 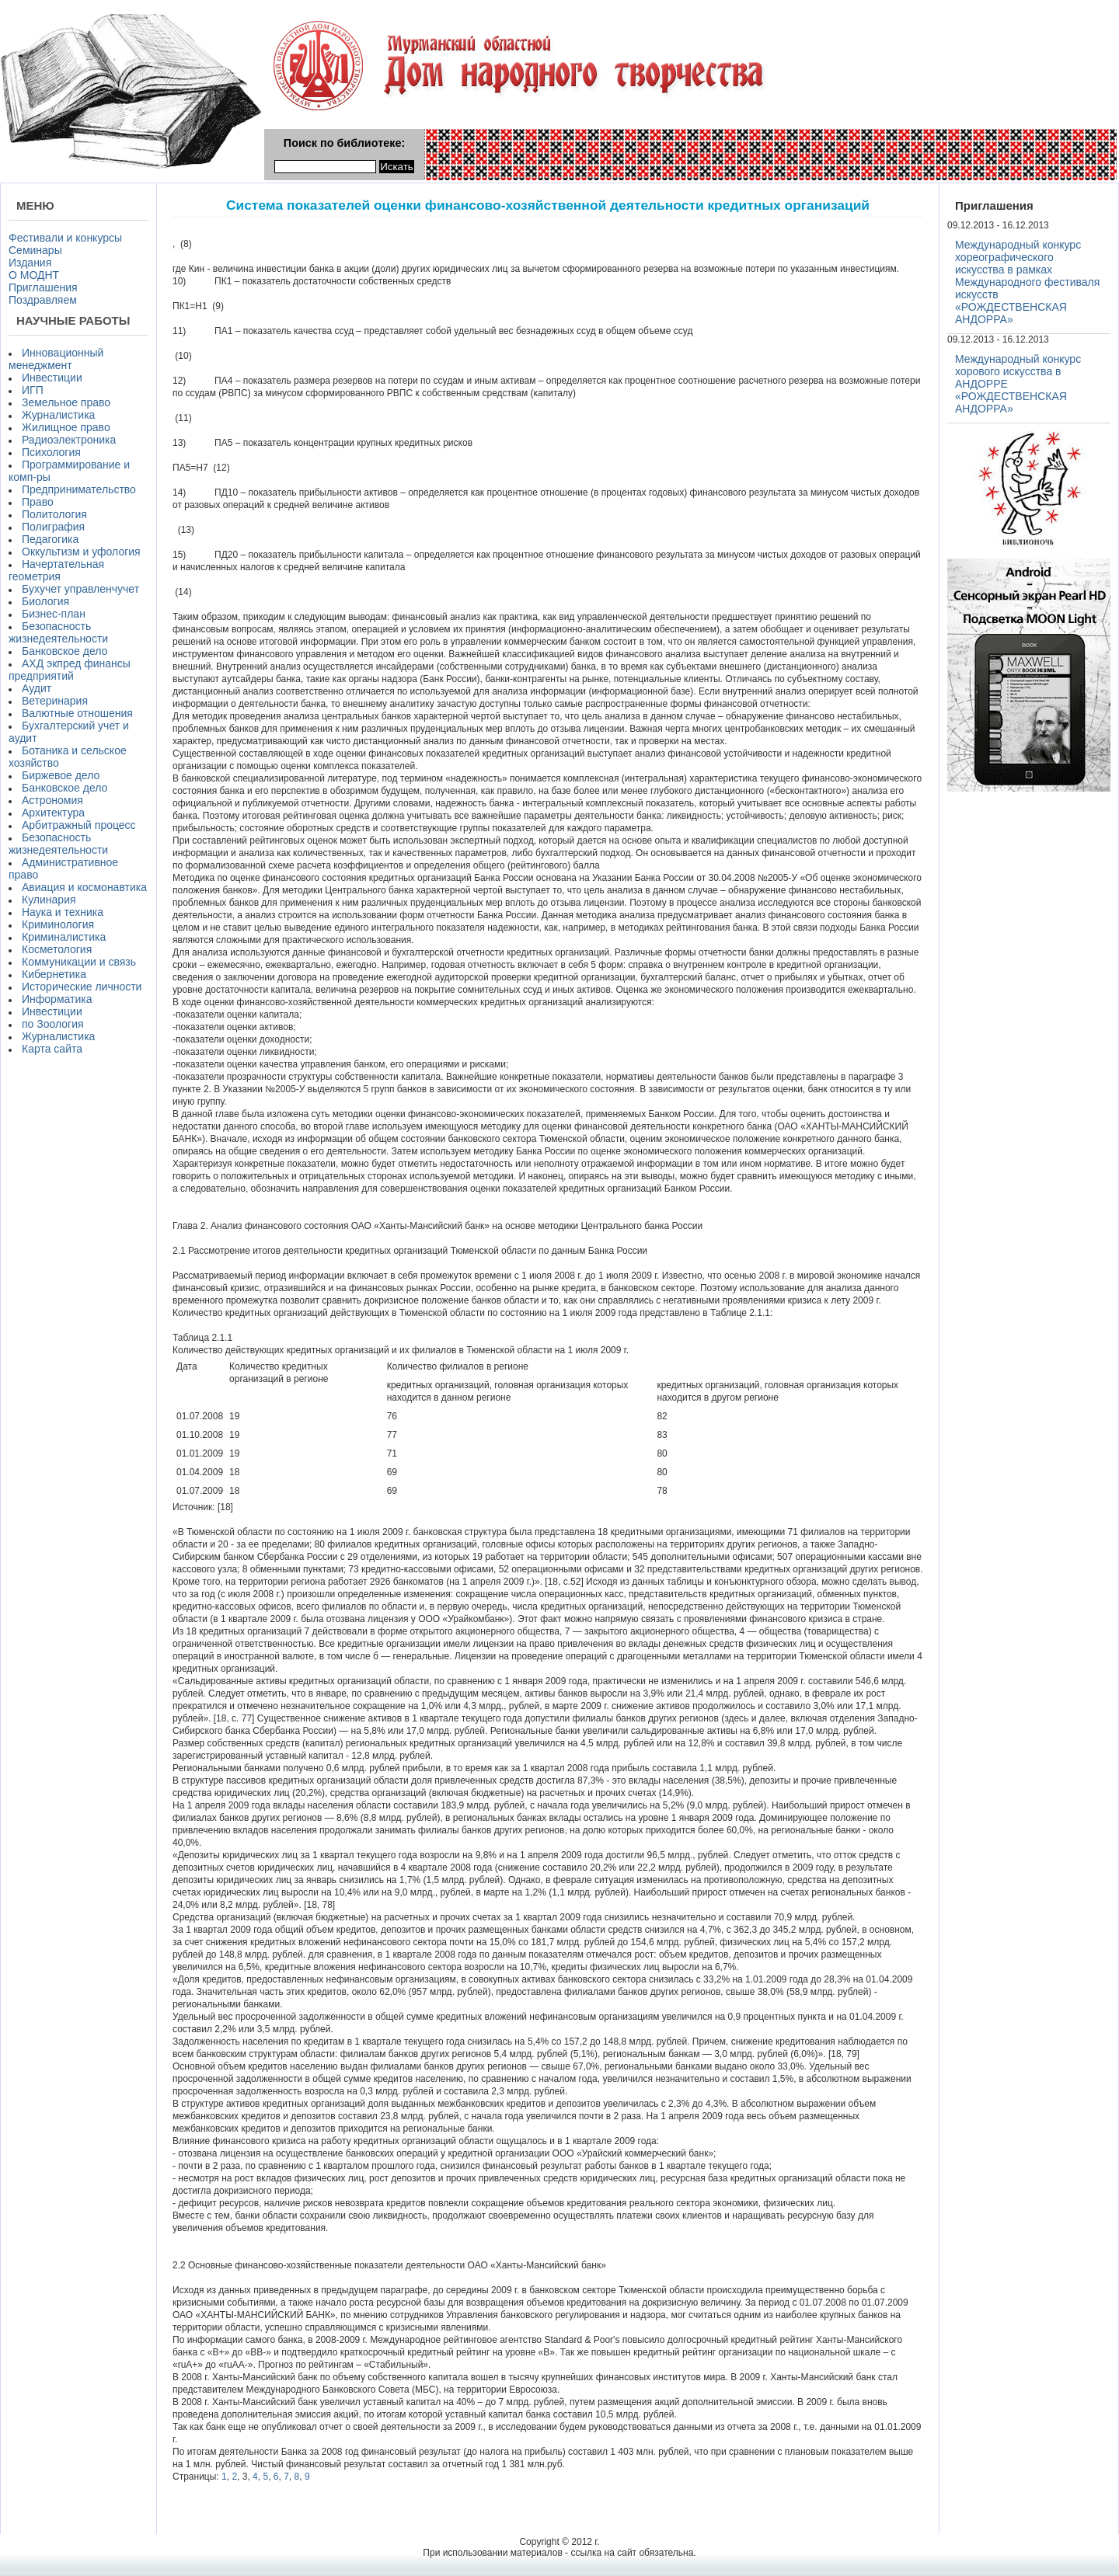 I want to click on Приглашения, so click(x=43, y=287).